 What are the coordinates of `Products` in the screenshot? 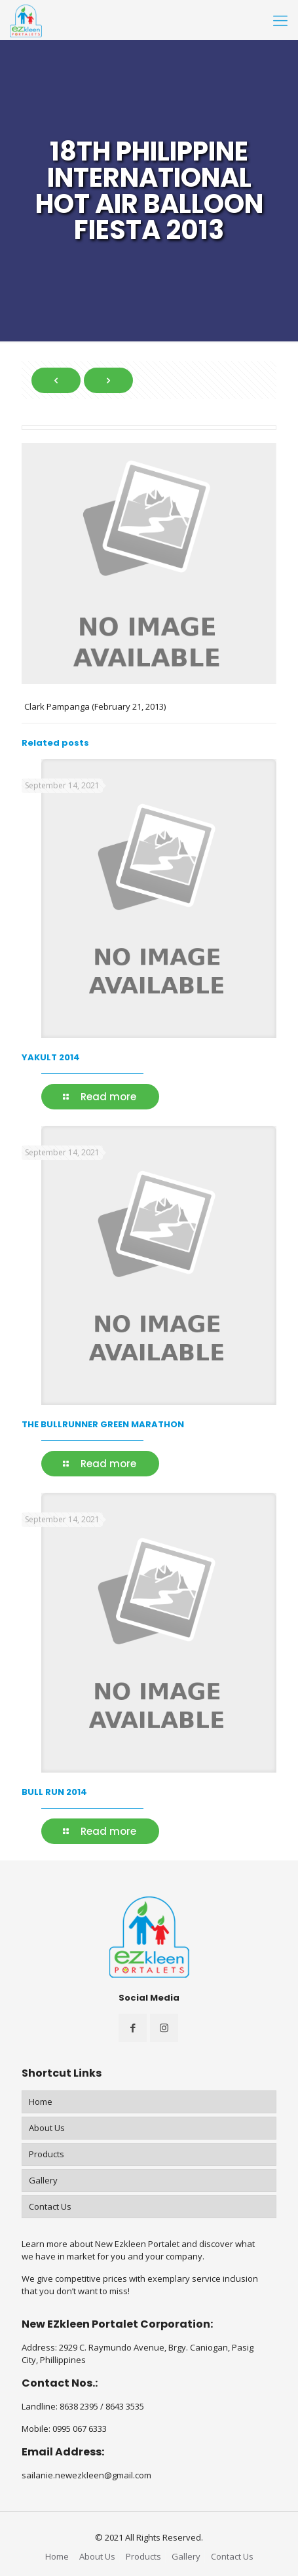 It's located at (46, 2154).